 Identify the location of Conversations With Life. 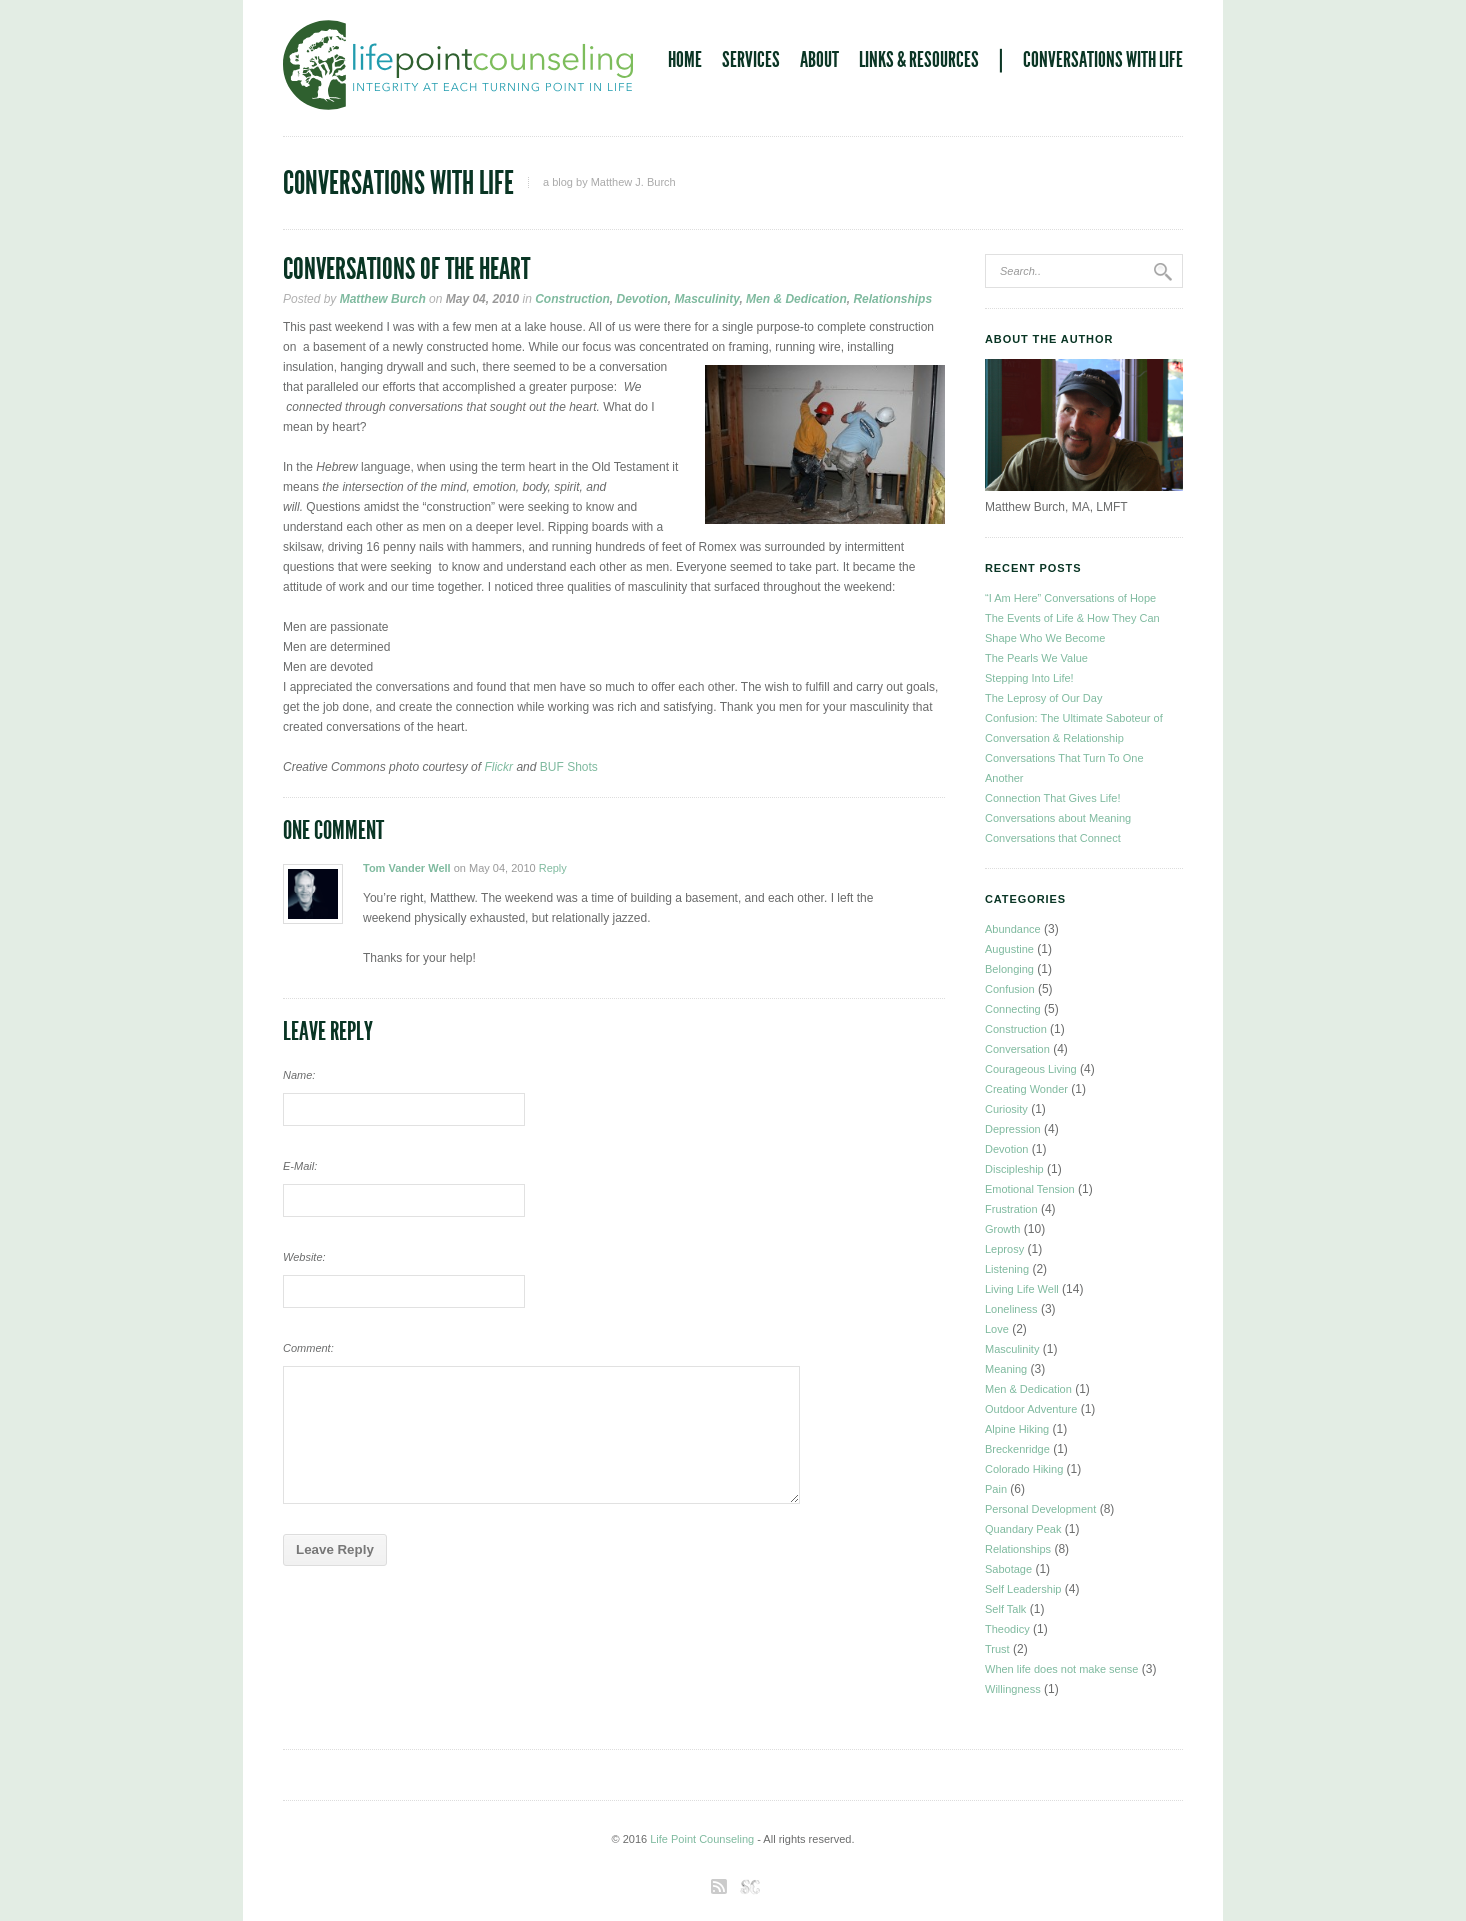
(1103, 60).